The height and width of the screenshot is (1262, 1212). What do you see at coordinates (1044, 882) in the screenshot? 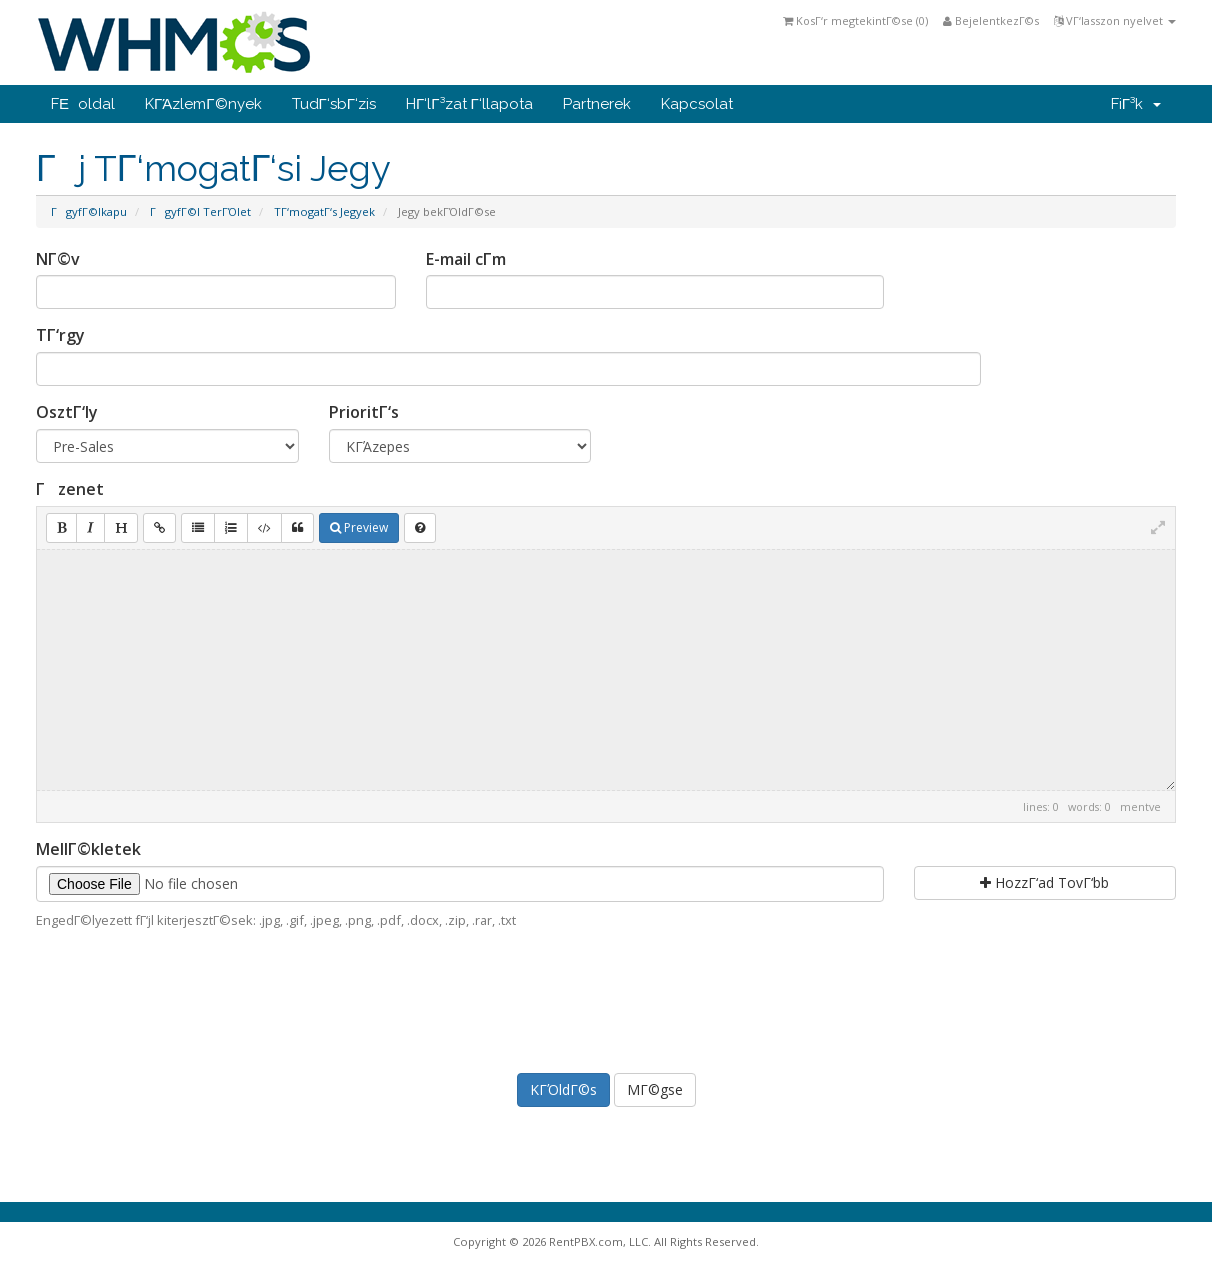
I see `HozzΓ‘ad TovΓ‘bb` at bounding box center [1044, 882].